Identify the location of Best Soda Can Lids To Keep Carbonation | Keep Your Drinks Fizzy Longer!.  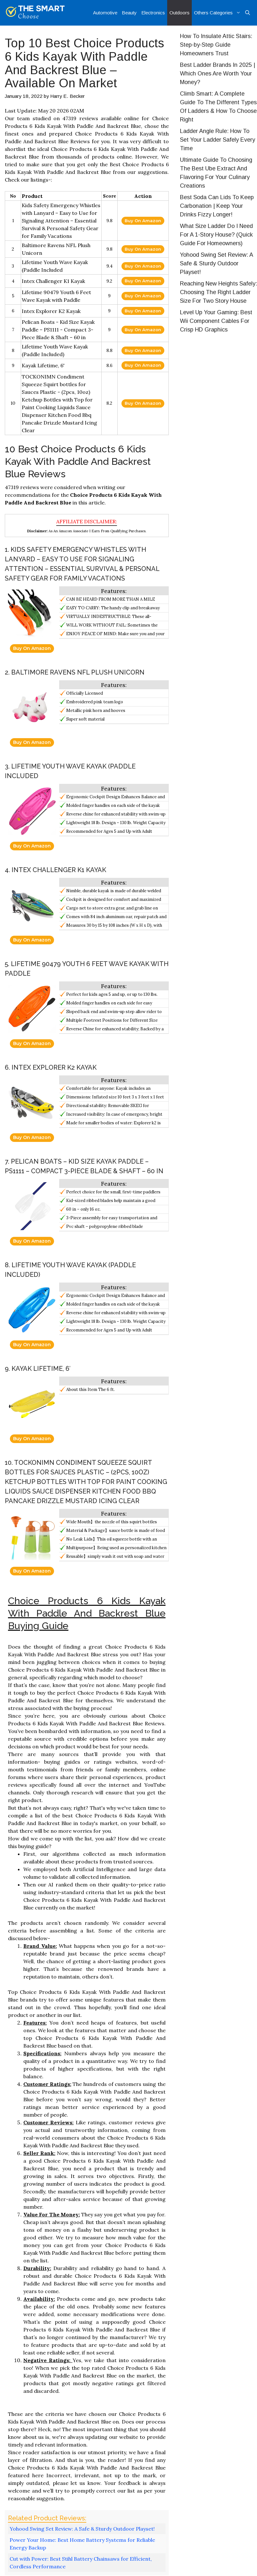
(217, 206).